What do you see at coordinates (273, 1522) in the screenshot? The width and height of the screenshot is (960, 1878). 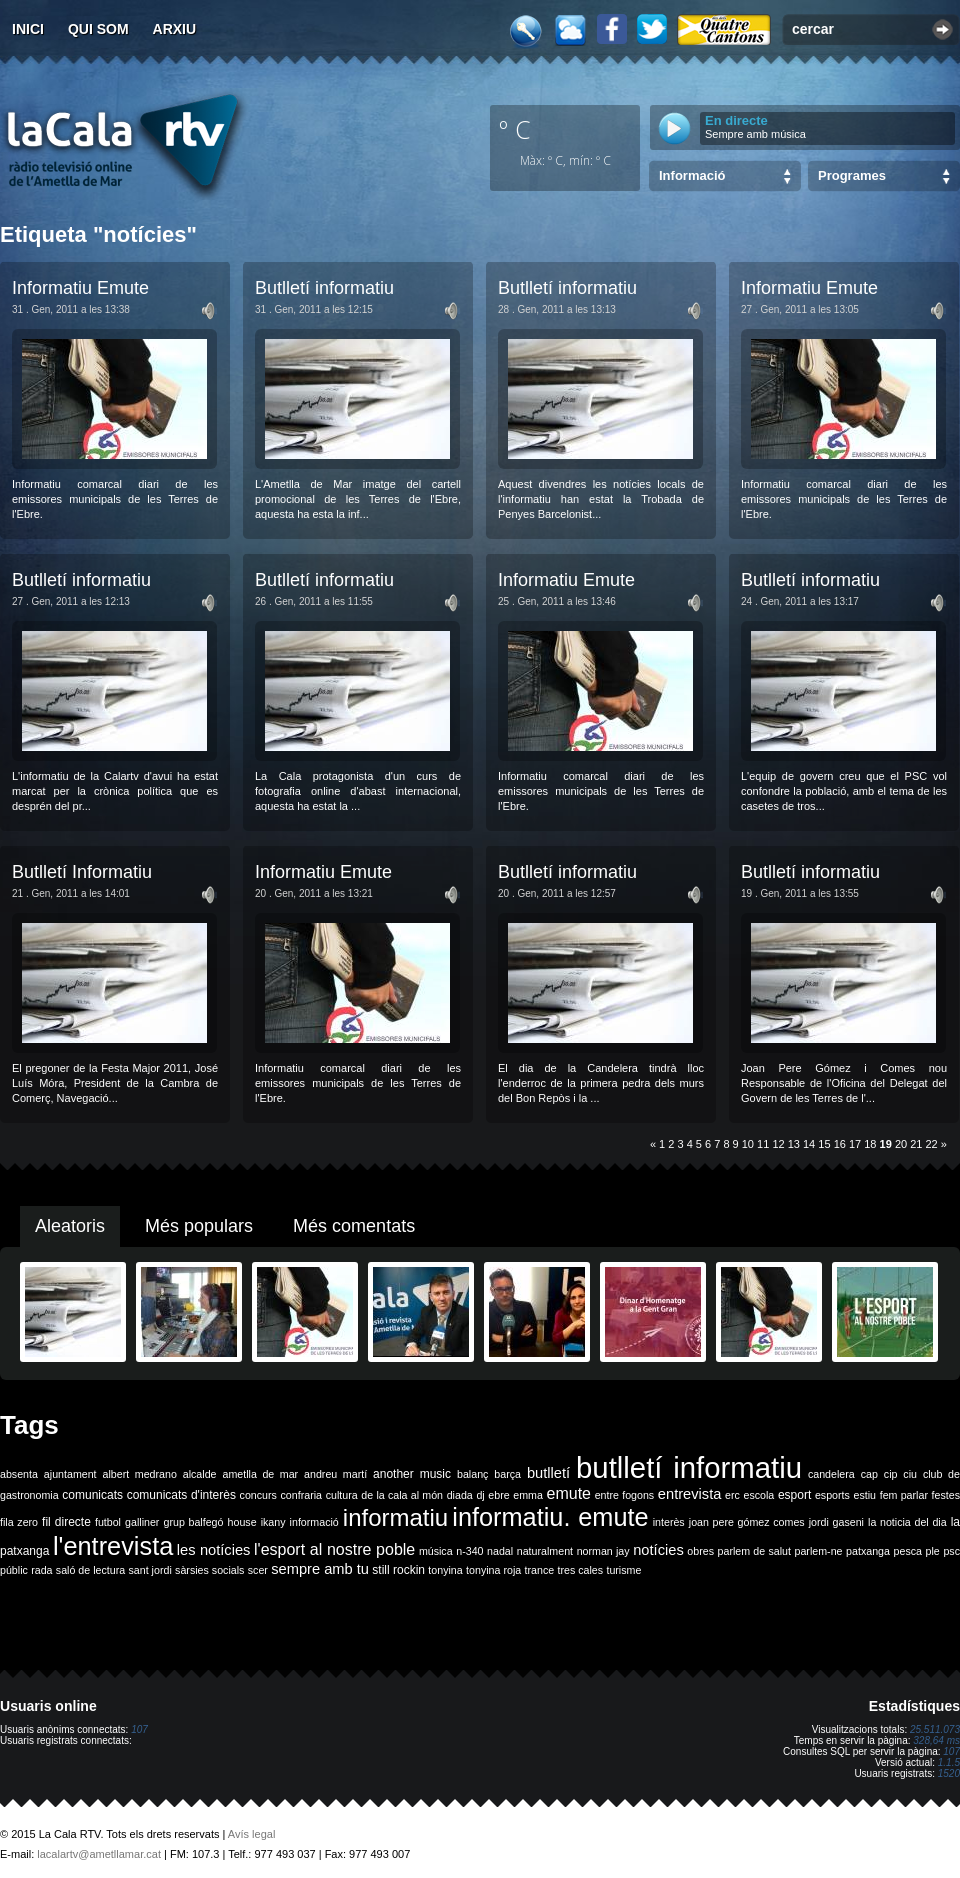 I see `ikany` at bounding box center [273, 1522].